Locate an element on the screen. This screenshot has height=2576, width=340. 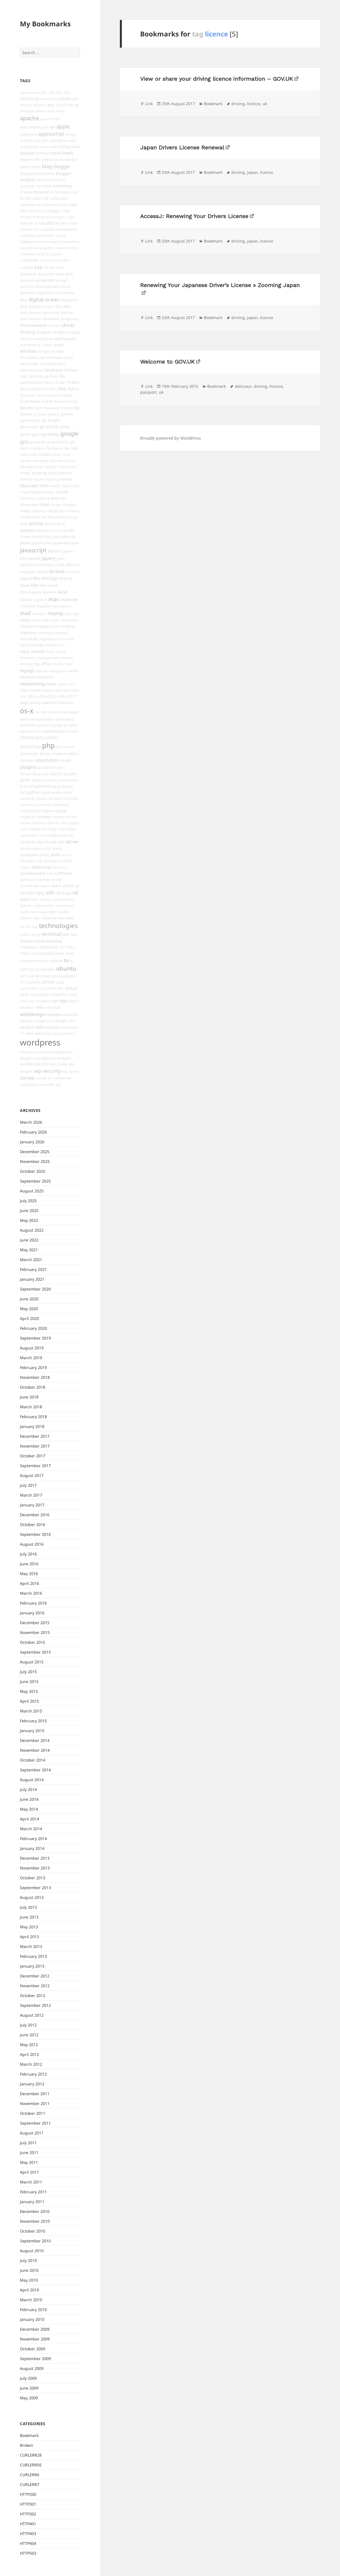
HTTP302 is located at coordinates (28, 2514).